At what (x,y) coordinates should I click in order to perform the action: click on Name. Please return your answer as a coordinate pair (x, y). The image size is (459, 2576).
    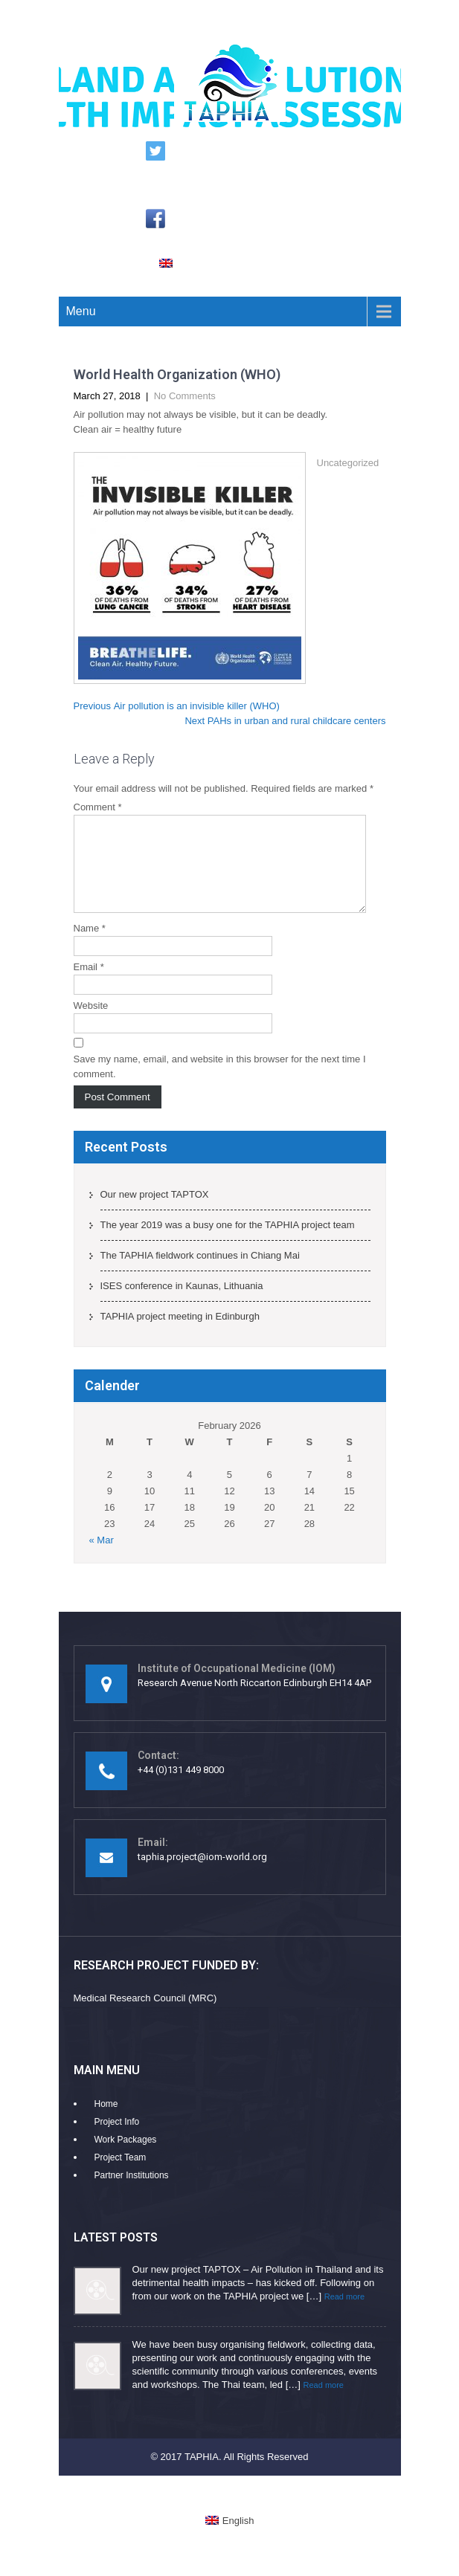
    Looking at the image, I should click on (90, 946).